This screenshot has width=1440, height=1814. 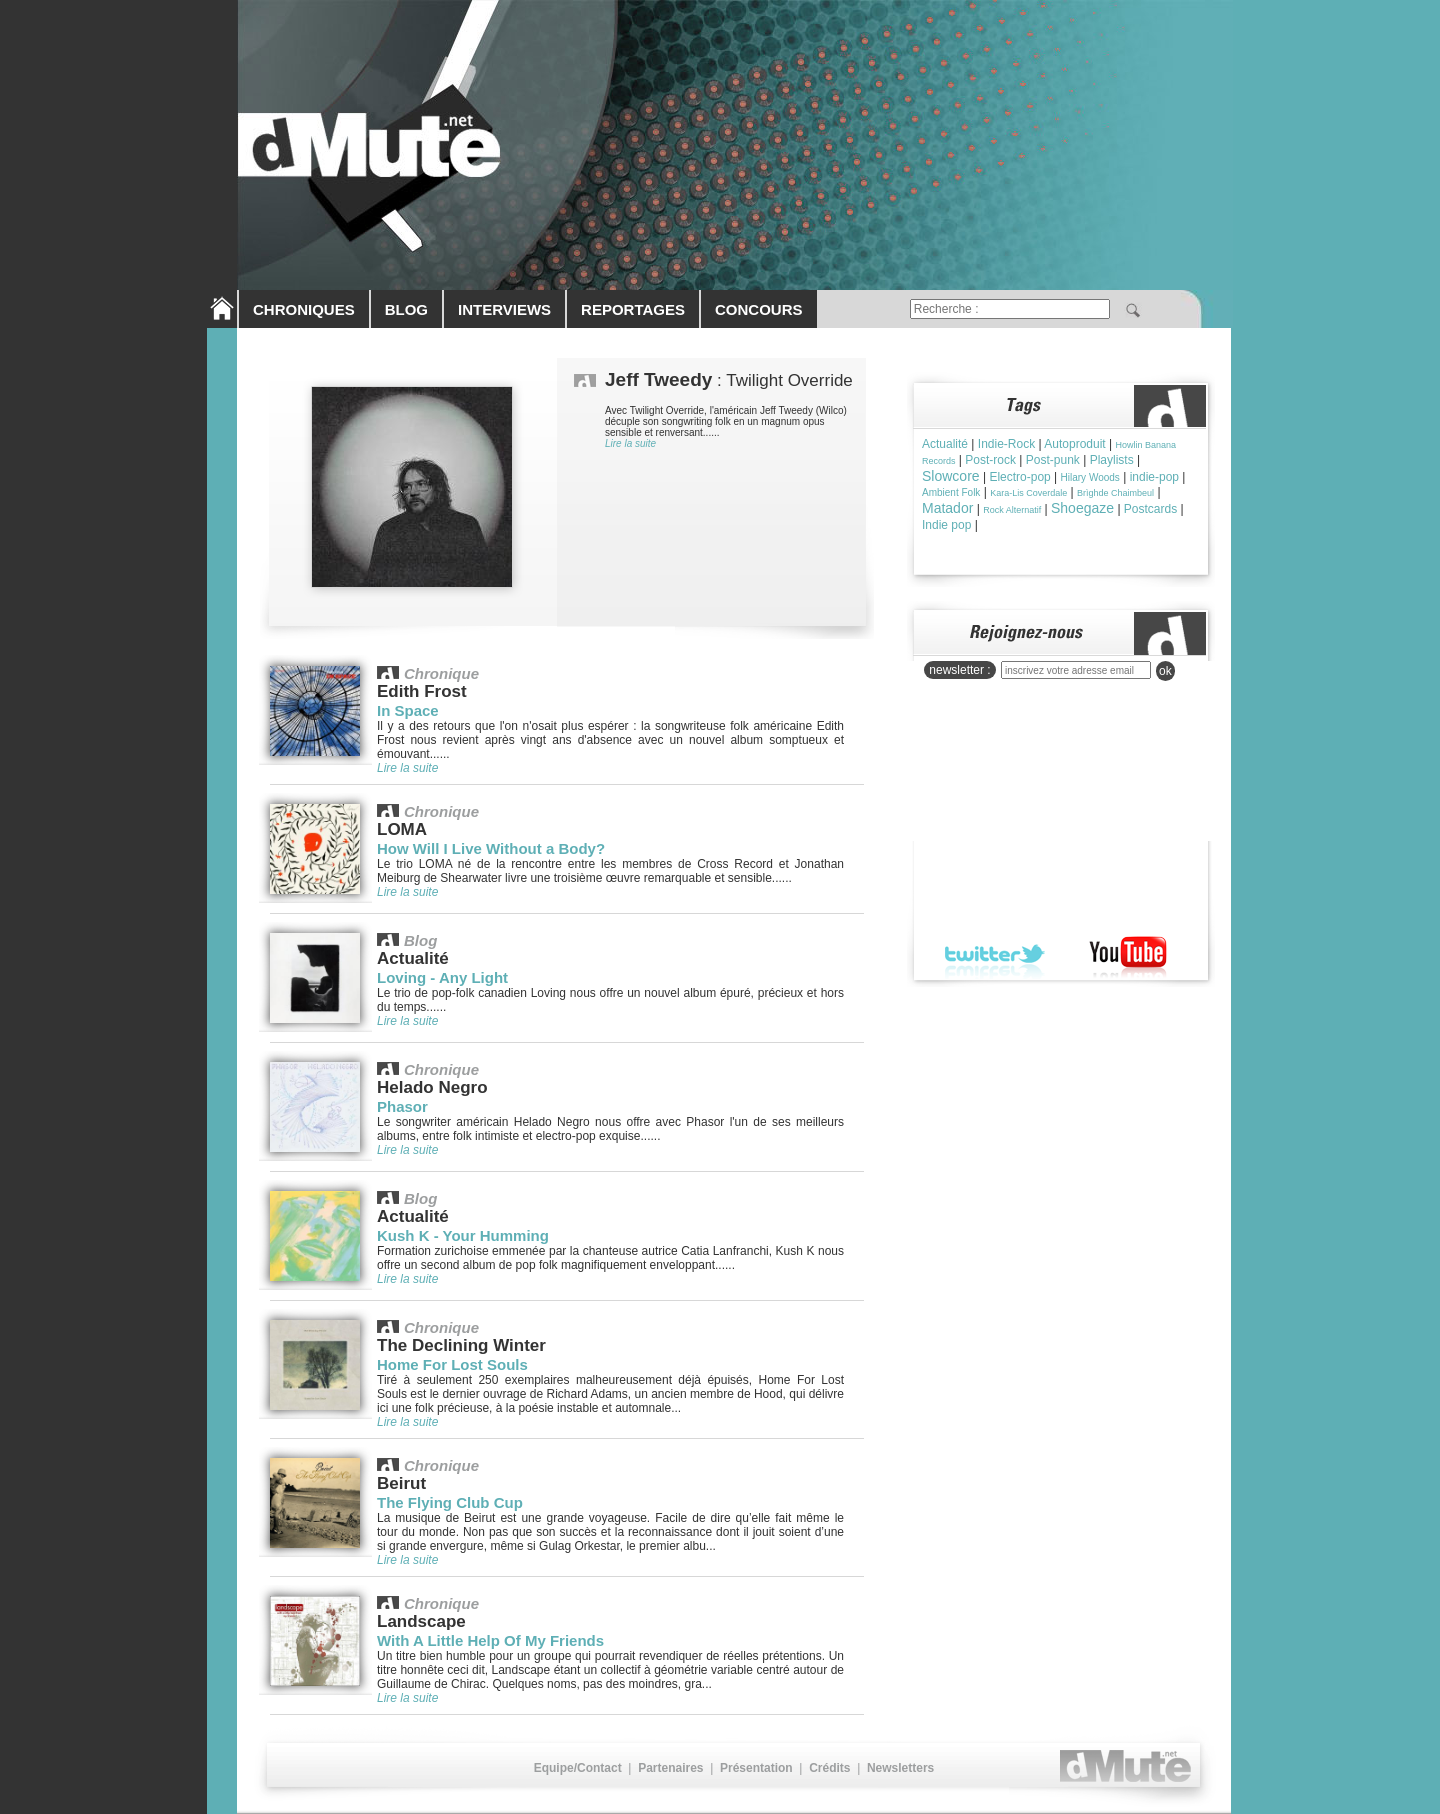 What do you see at coordinates (633, 309) in the screenshot?
I see `REPORTAGES` at bounding box center [633, 309].